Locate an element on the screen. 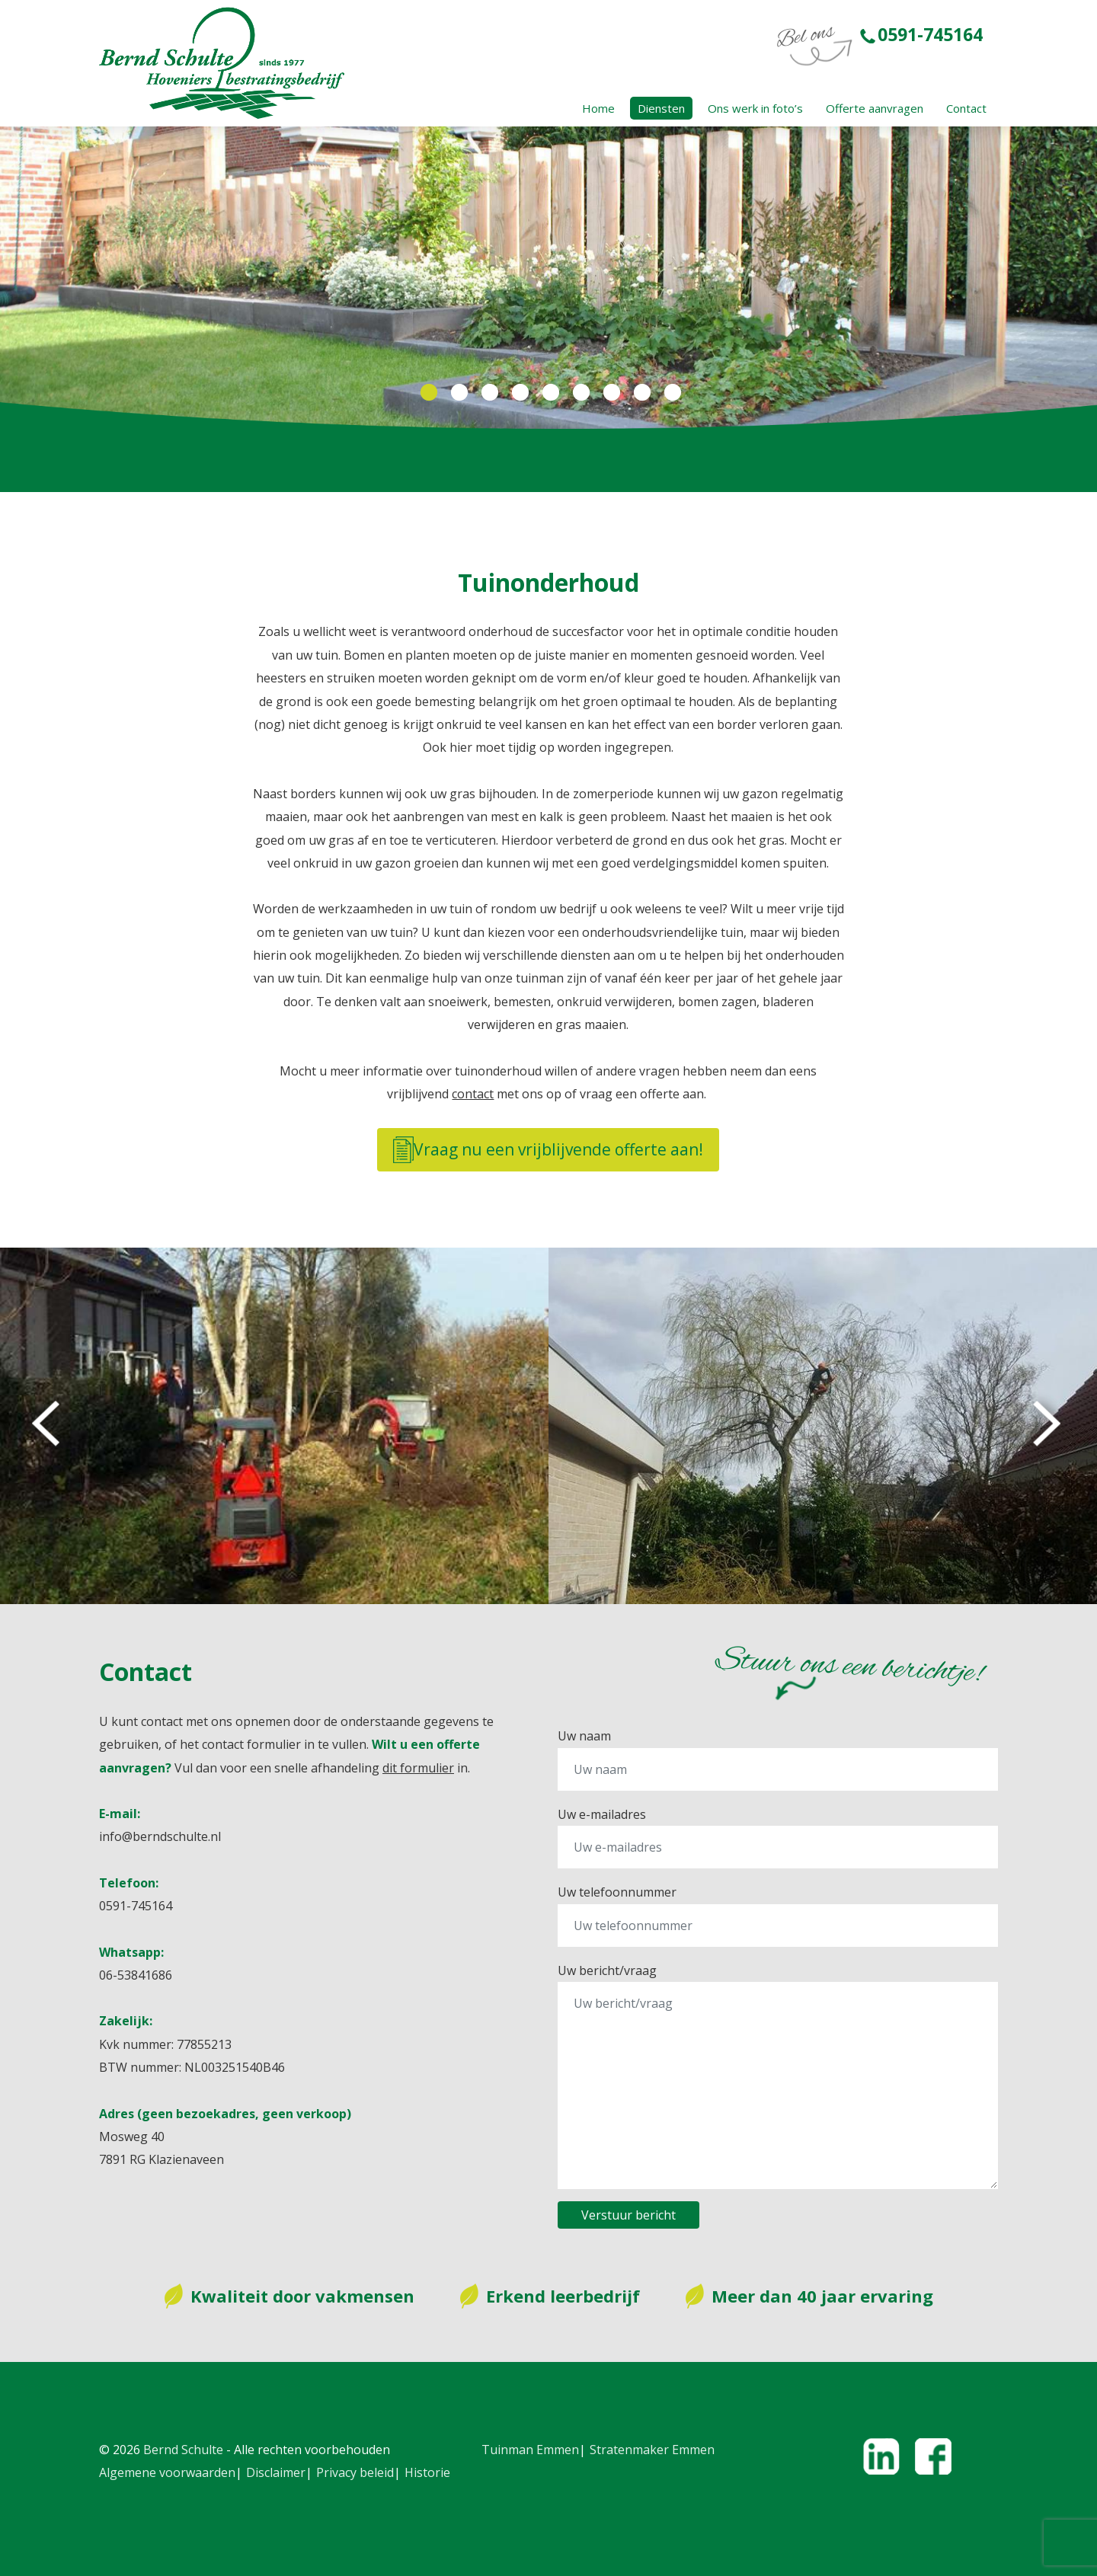  5 [tab] is located at coordinates (548, 393).